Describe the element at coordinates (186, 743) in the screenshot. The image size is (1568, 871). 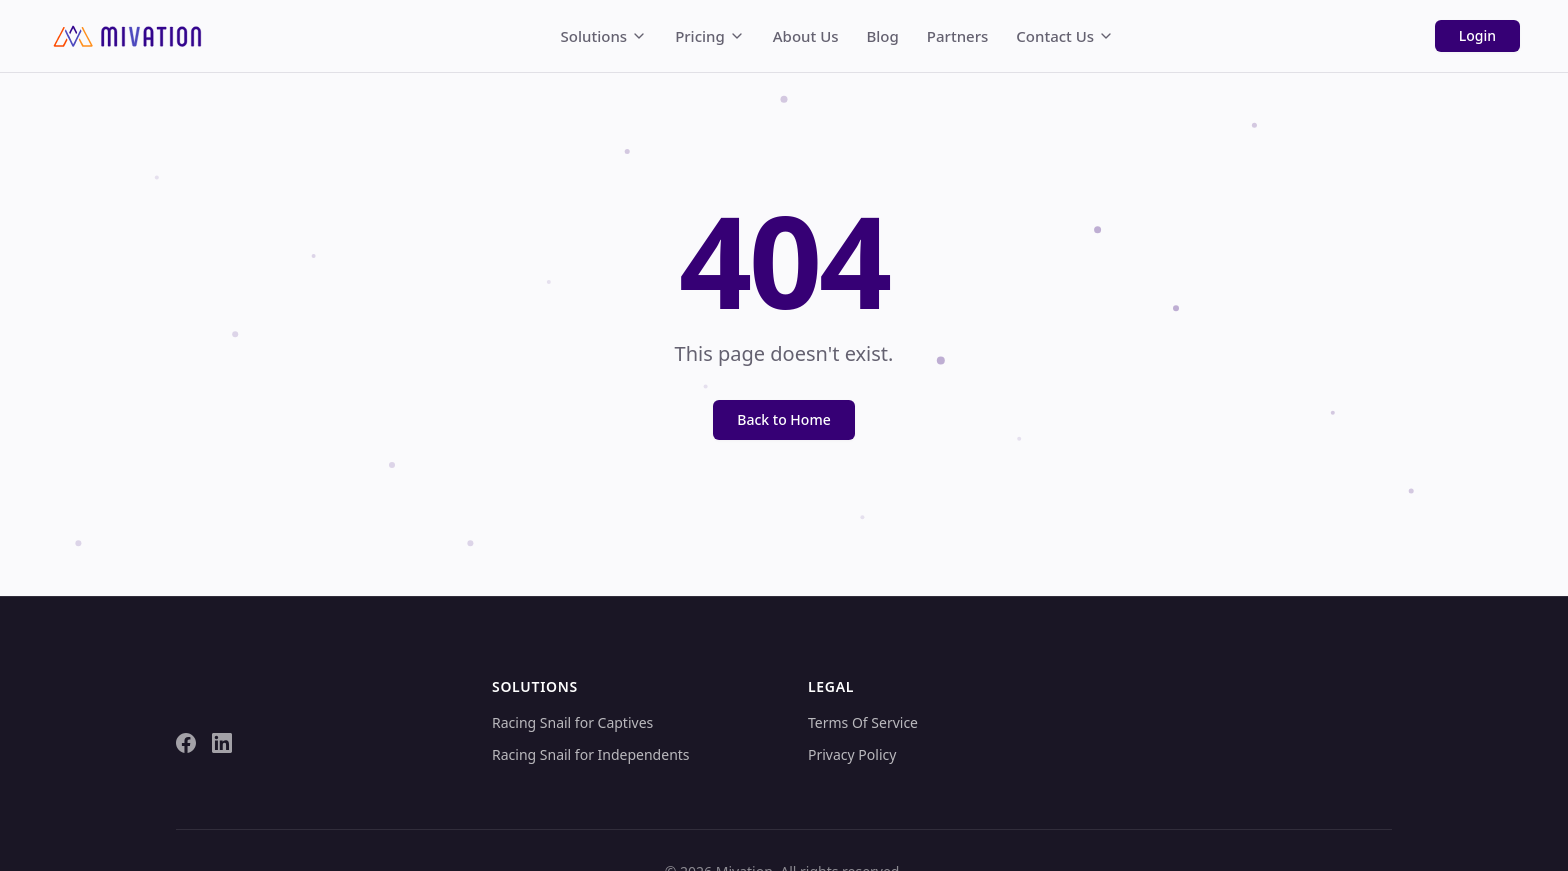
I see `[Facebook]` at that location.